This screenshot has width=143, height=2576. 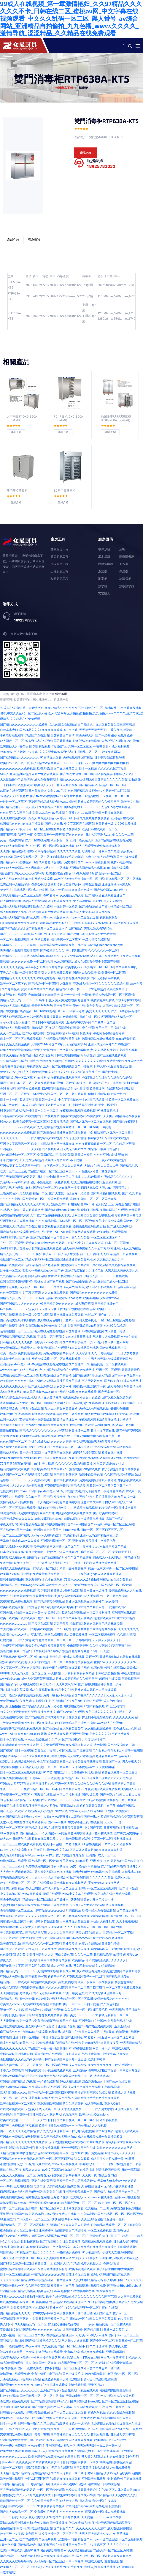 What do you see at coordinates (22, 1205) in the screenshot?
I see `国产亚洲精品久久久久久无几年桃` at bounding box center [22, 1205].